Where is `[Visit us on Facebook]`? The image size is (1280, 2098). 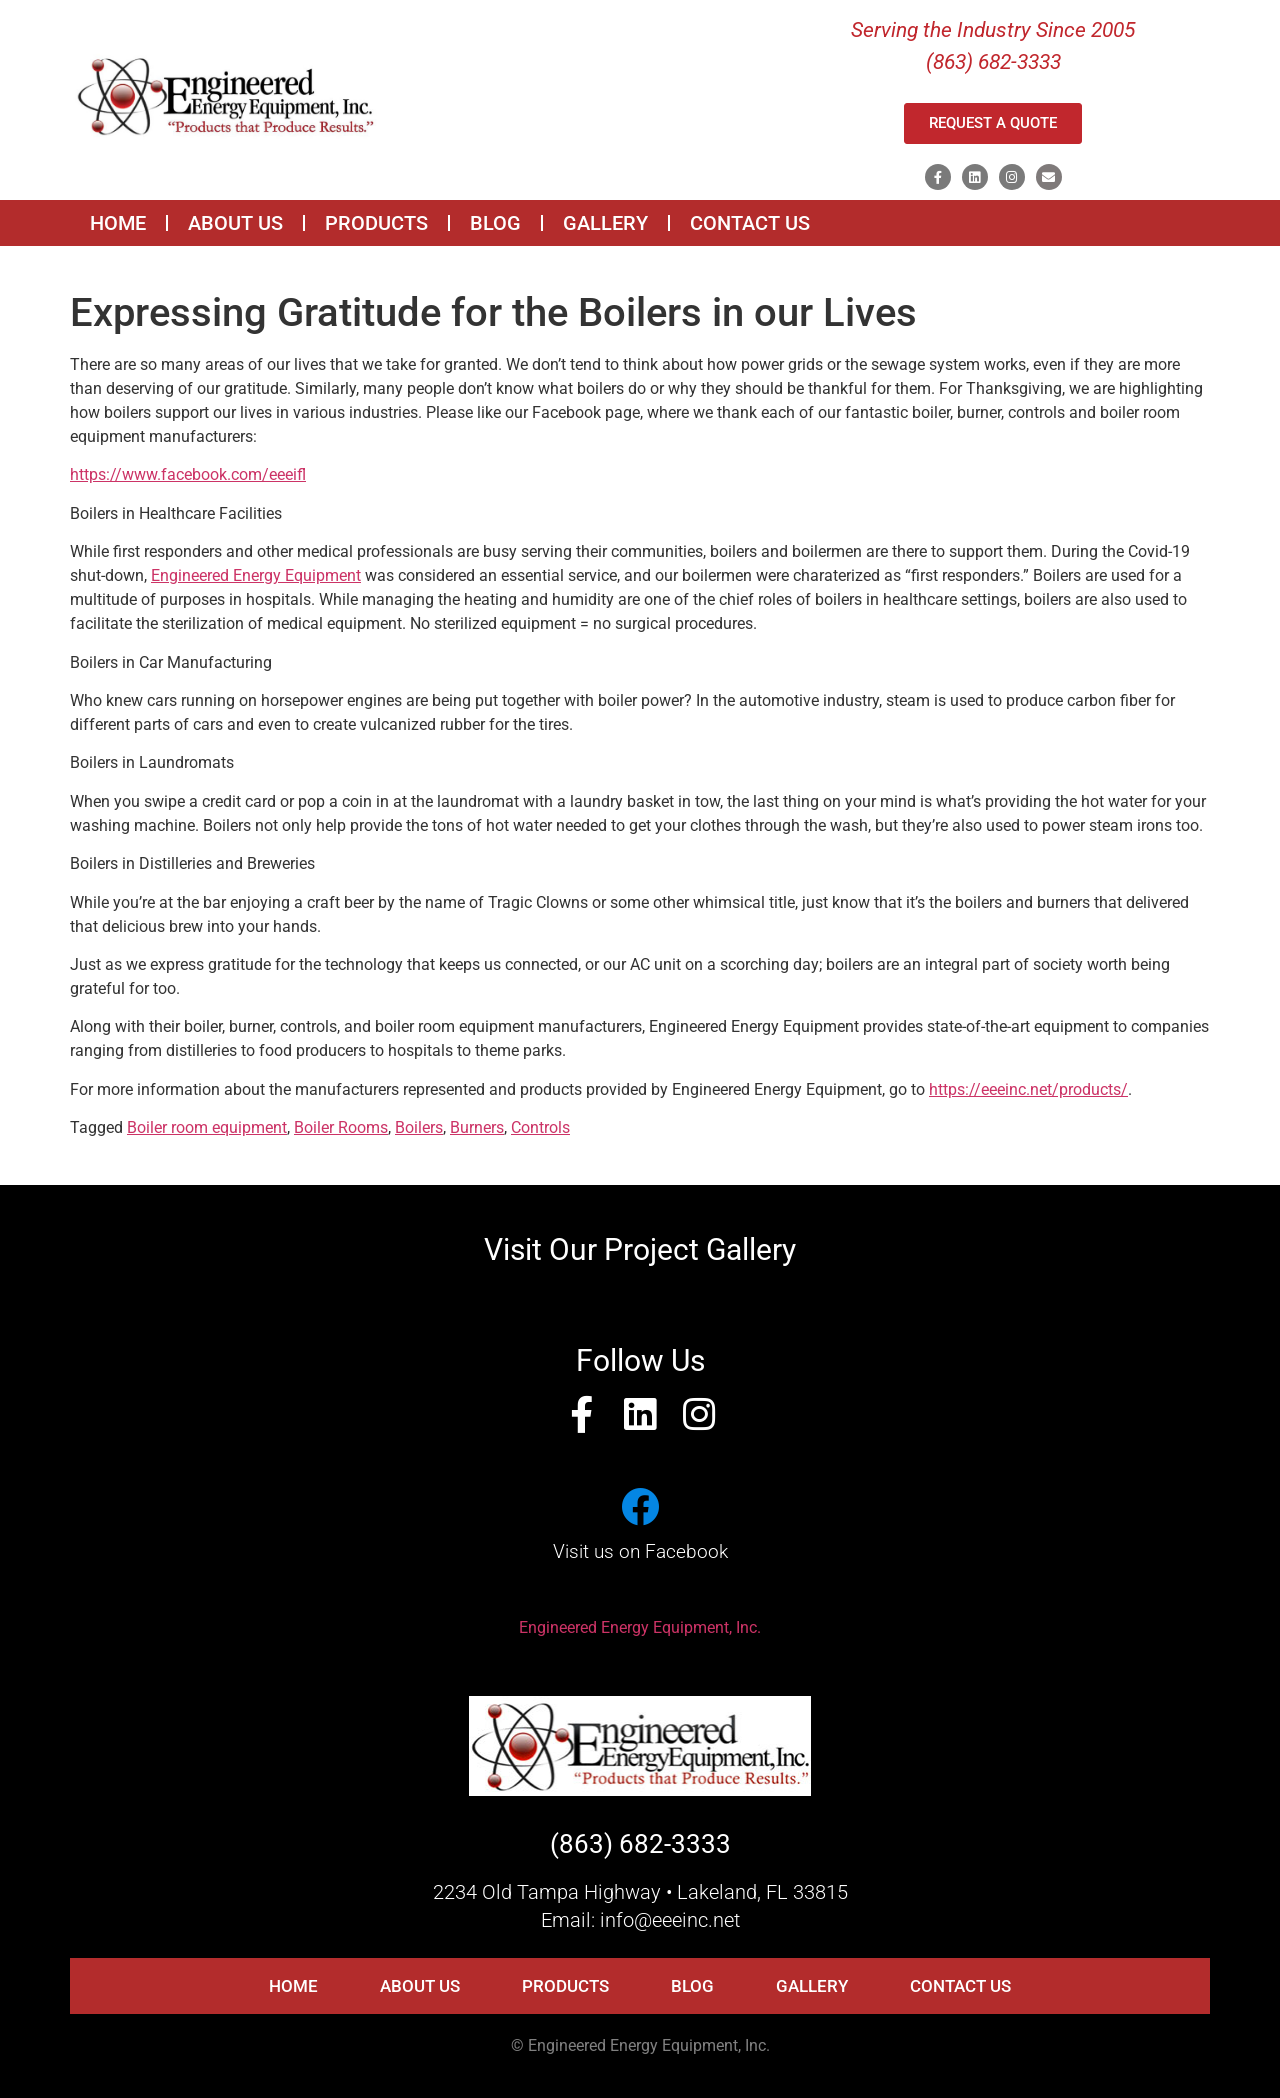
[Visit us on Facebook] is located at coordinates (640, 1507).